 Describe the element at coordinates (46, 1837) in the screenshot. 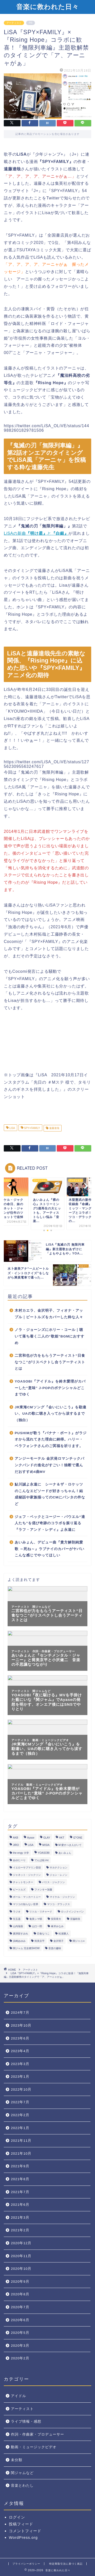

I see `GLAY [GLAY (1個の項目)]` at that location.